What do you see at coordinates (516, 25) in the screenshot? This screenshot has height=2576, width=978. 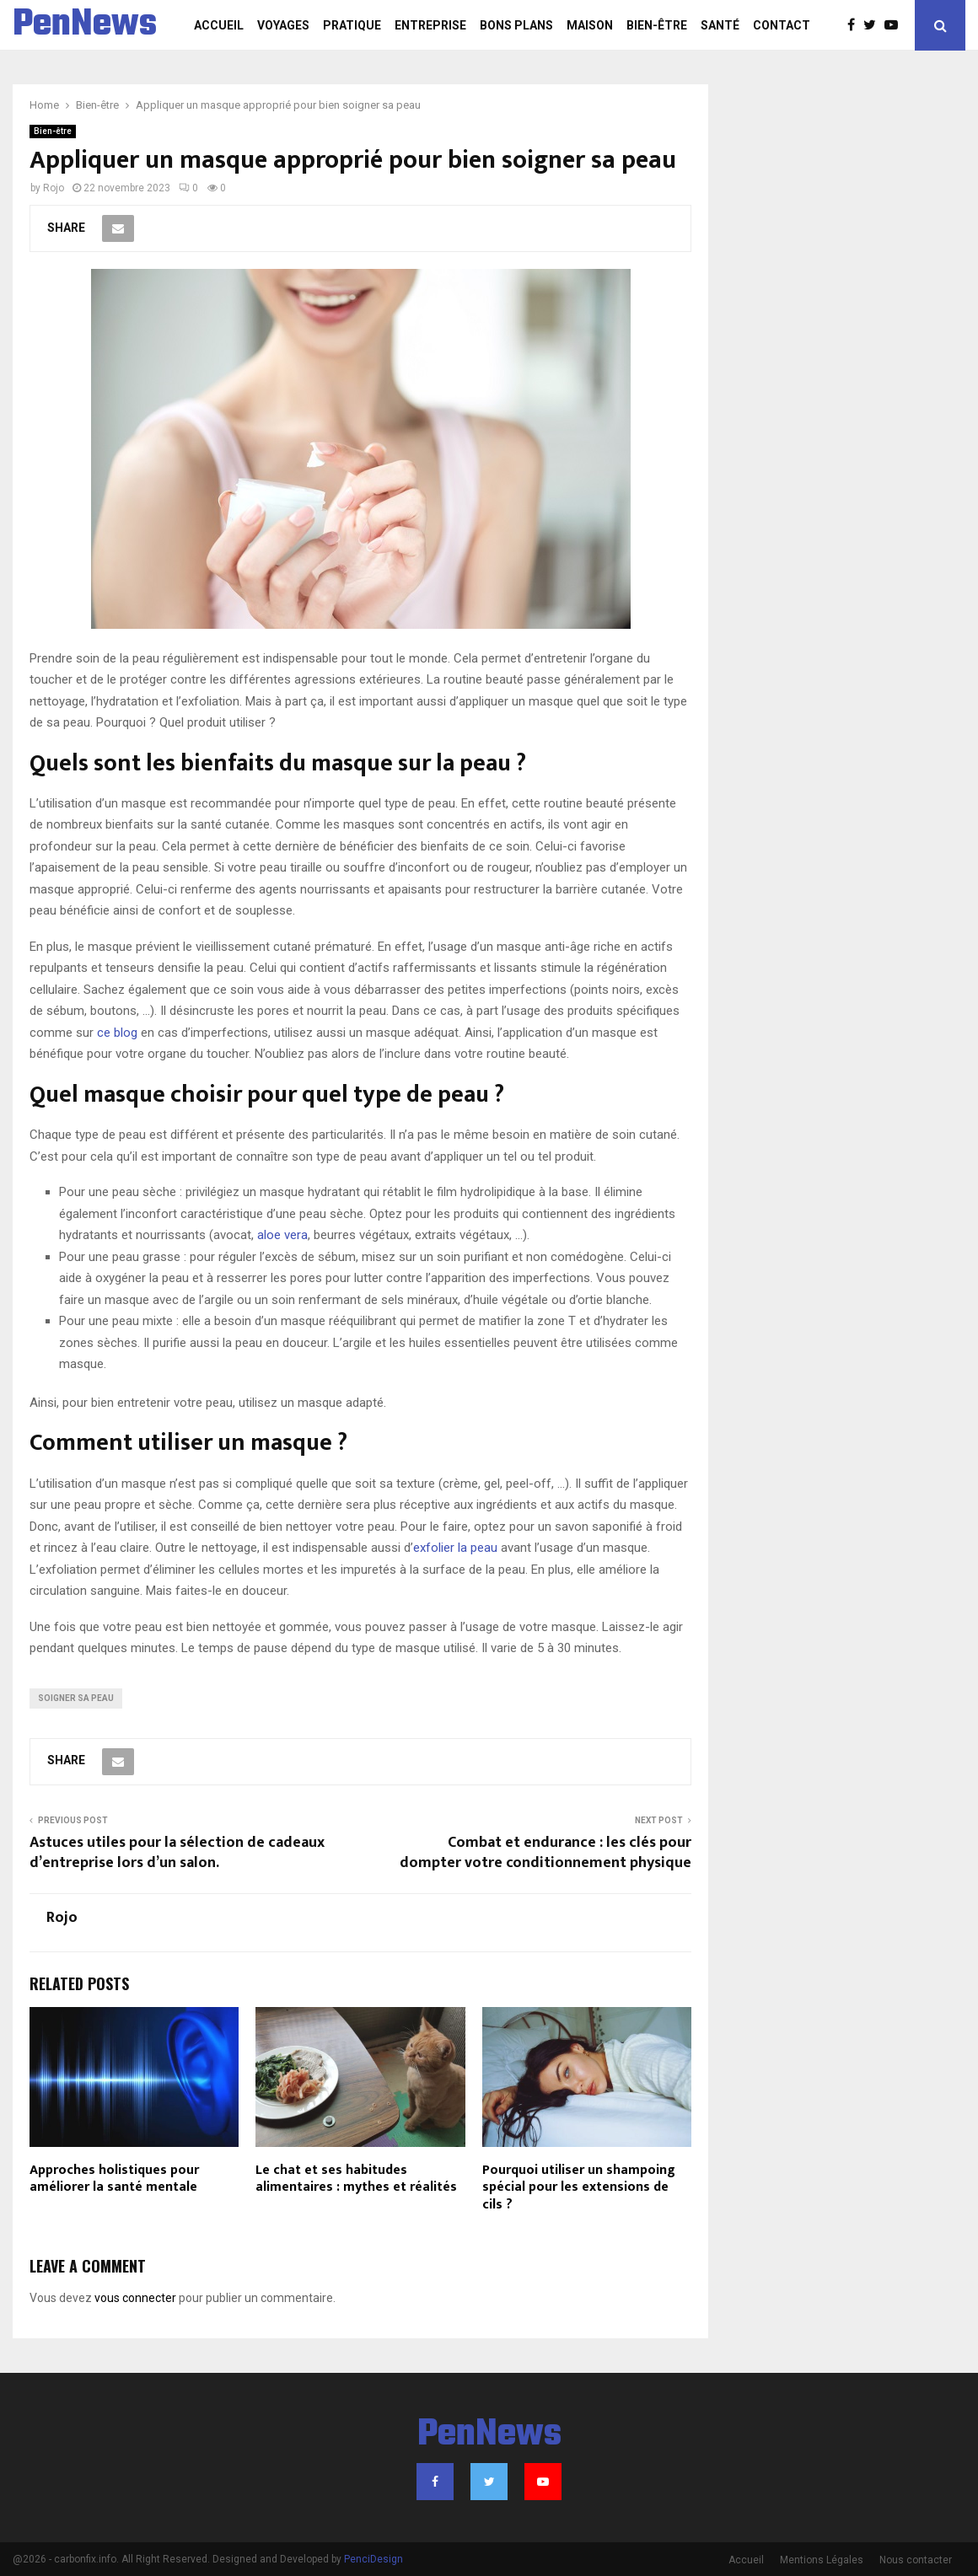 I see `Bons plans` at bounding box center [516, 25].